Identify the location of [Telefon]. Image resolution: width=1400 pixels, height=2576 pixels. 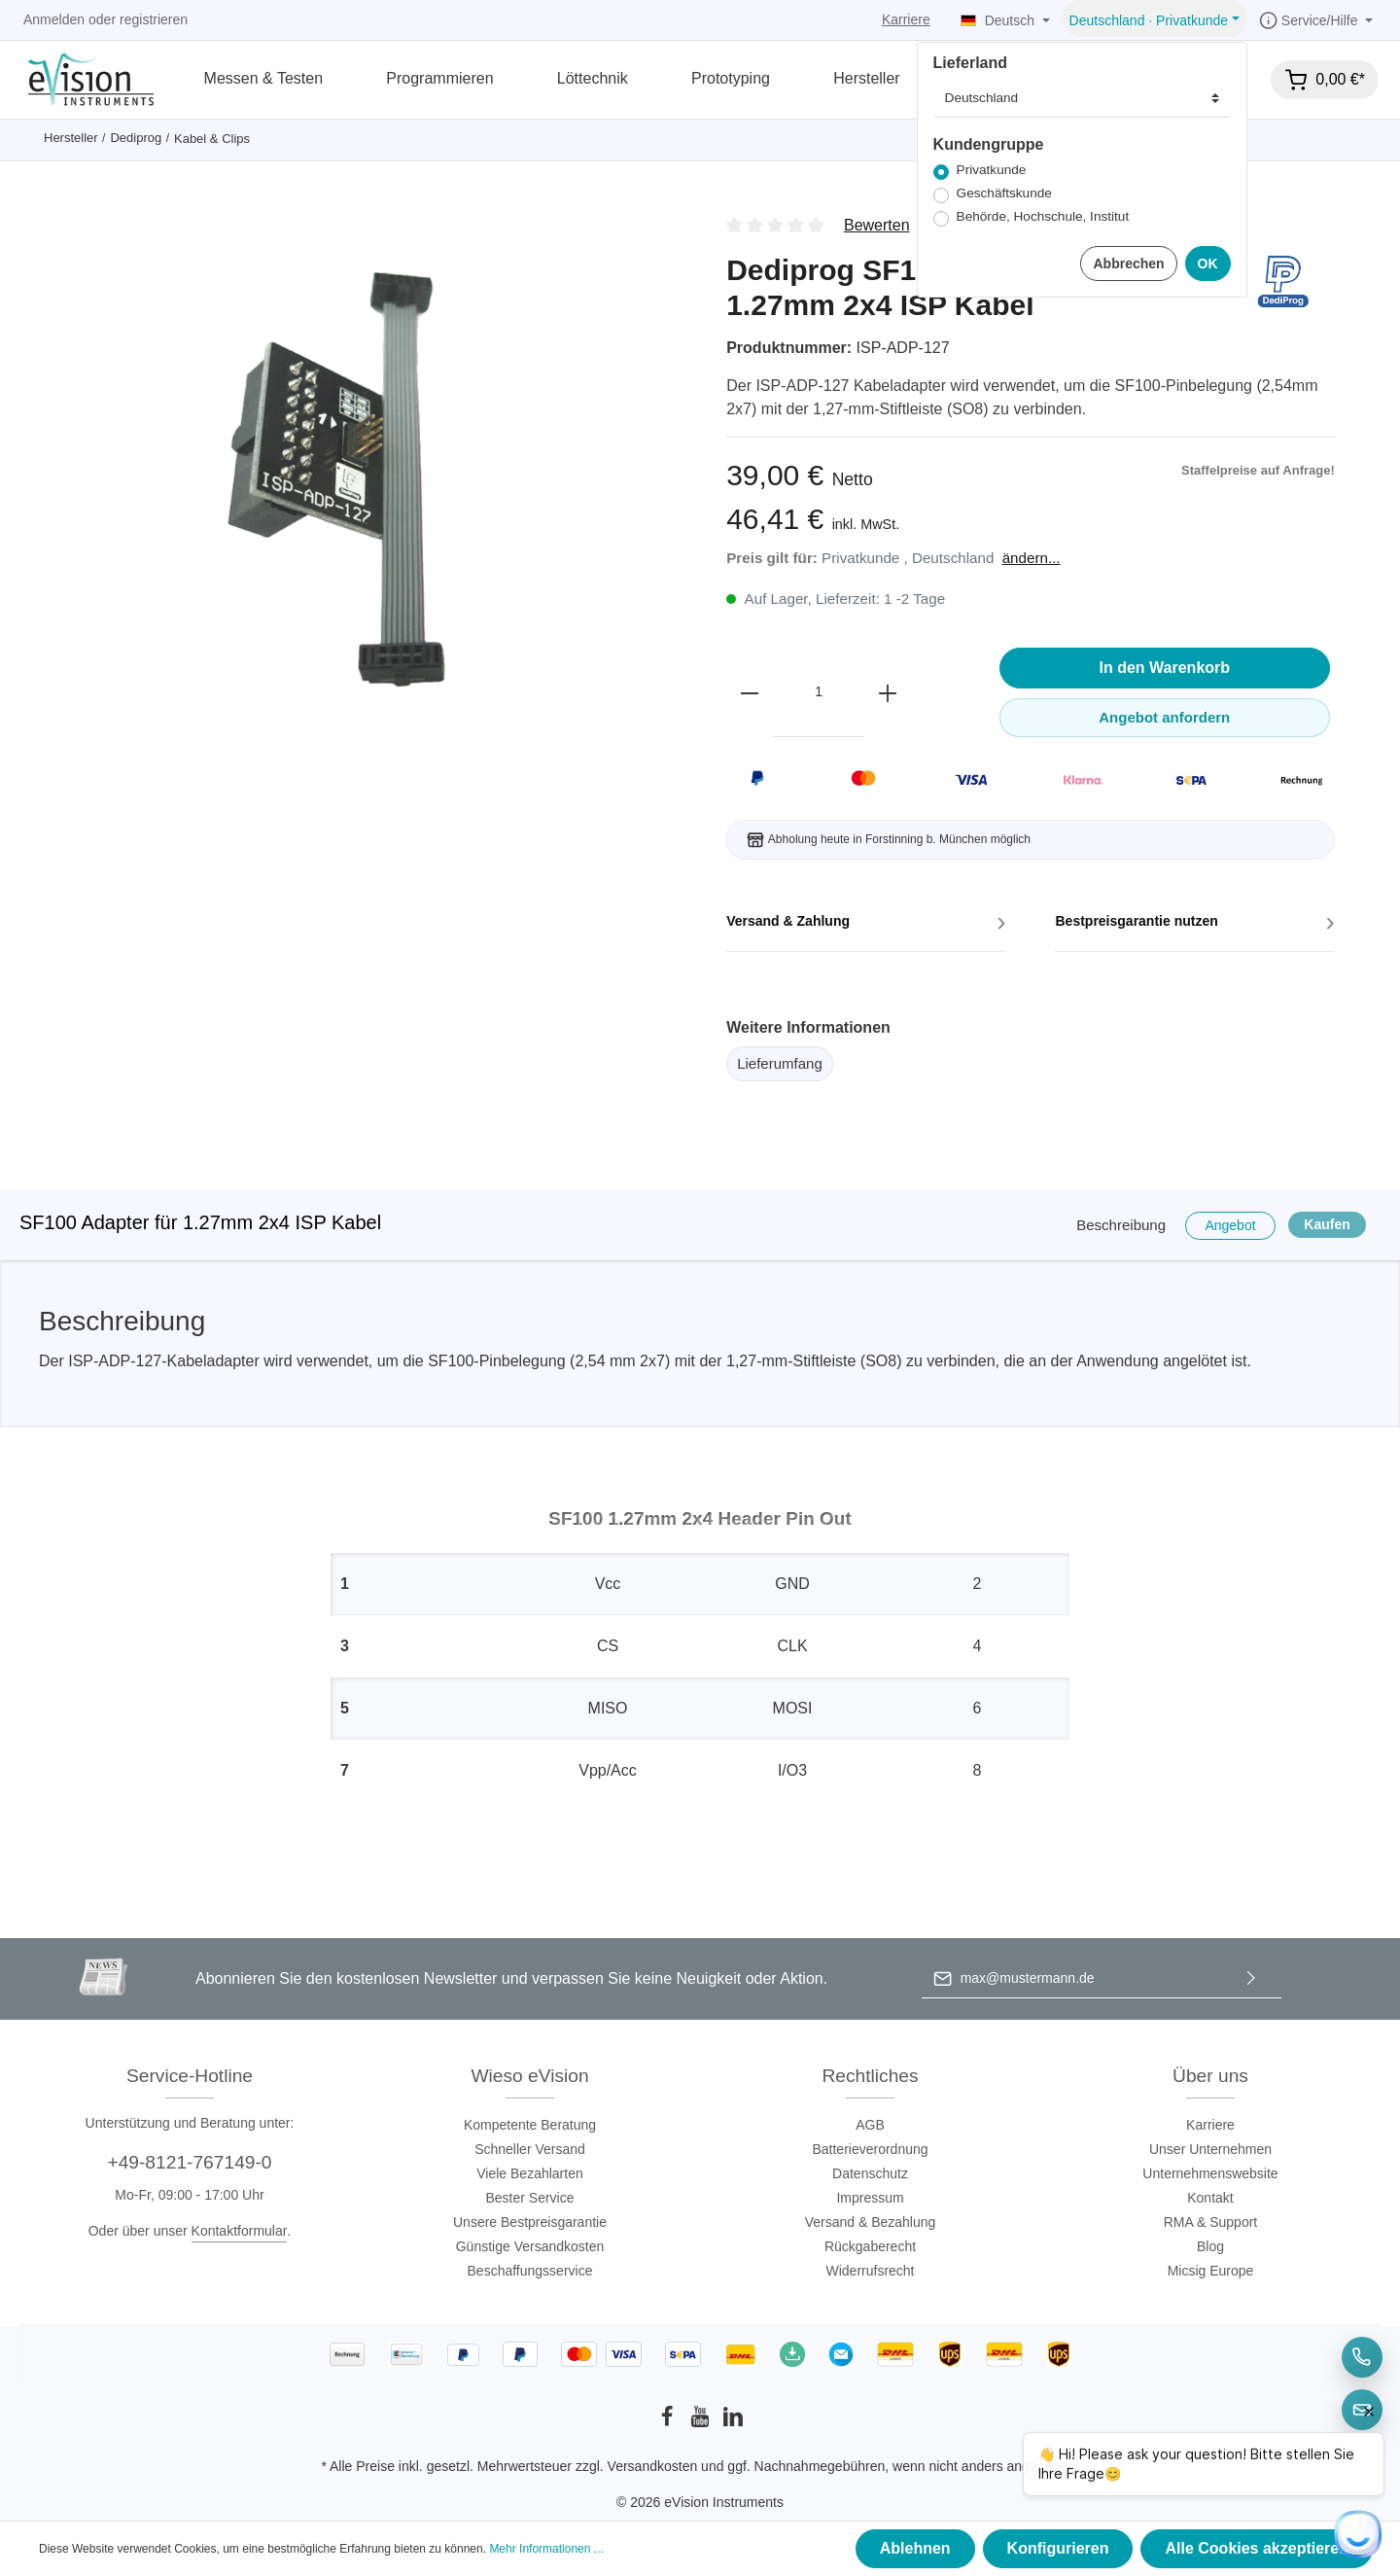
(1362, 2357).